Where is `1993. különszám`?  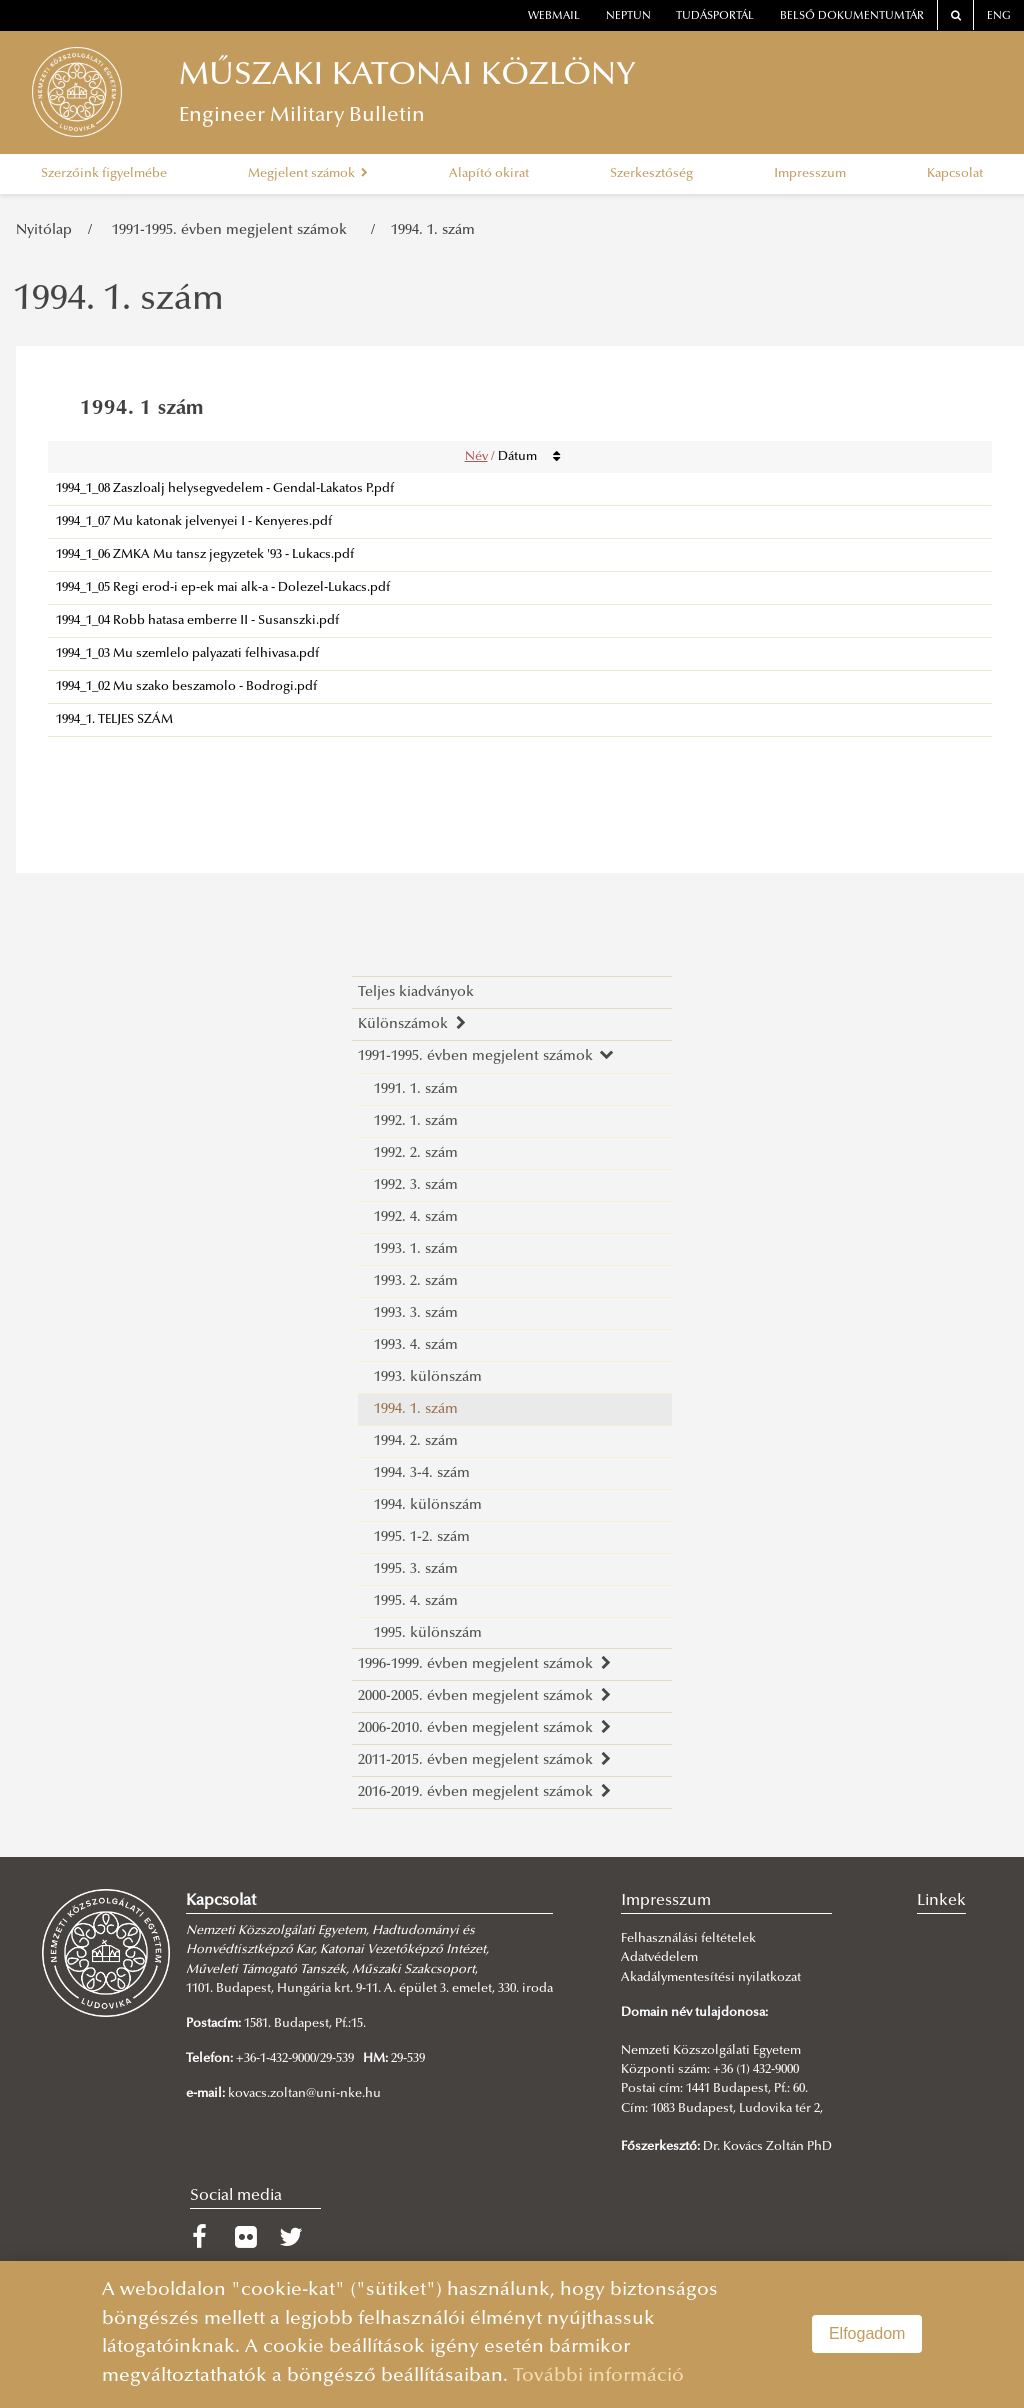
1993. különszám is located at coordinates (428, 1377).